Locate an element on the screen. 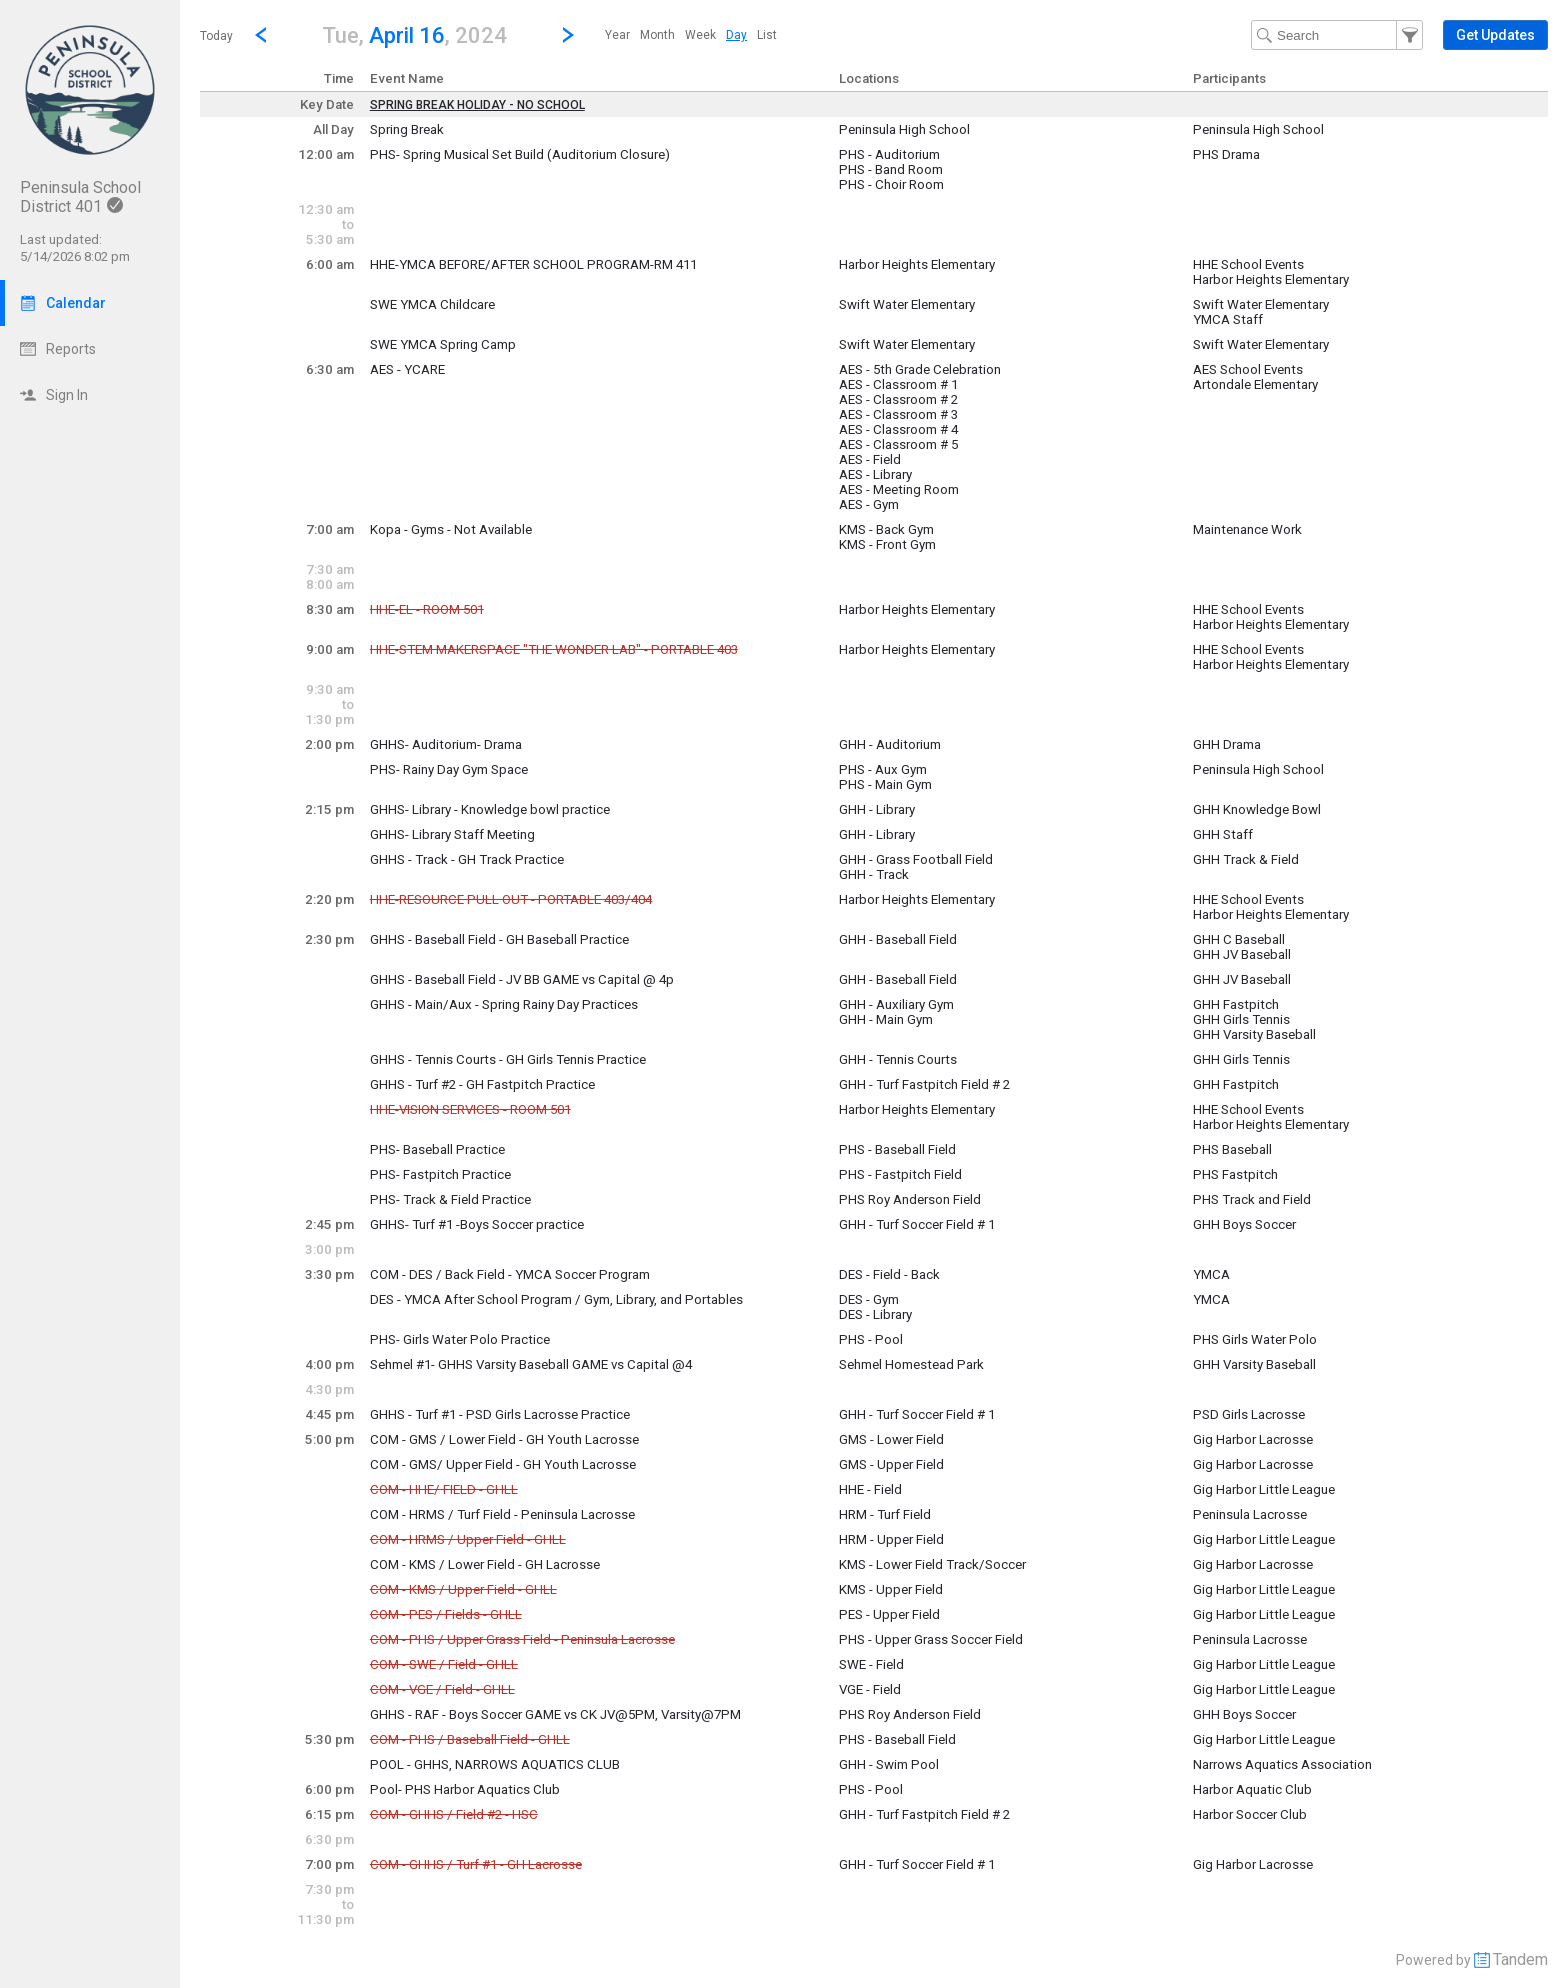 Image resolution: width=1568 pixels, height=1988 pixels. PHS - Upper Grass Soccer Field is located at coordinates (931, 1639).